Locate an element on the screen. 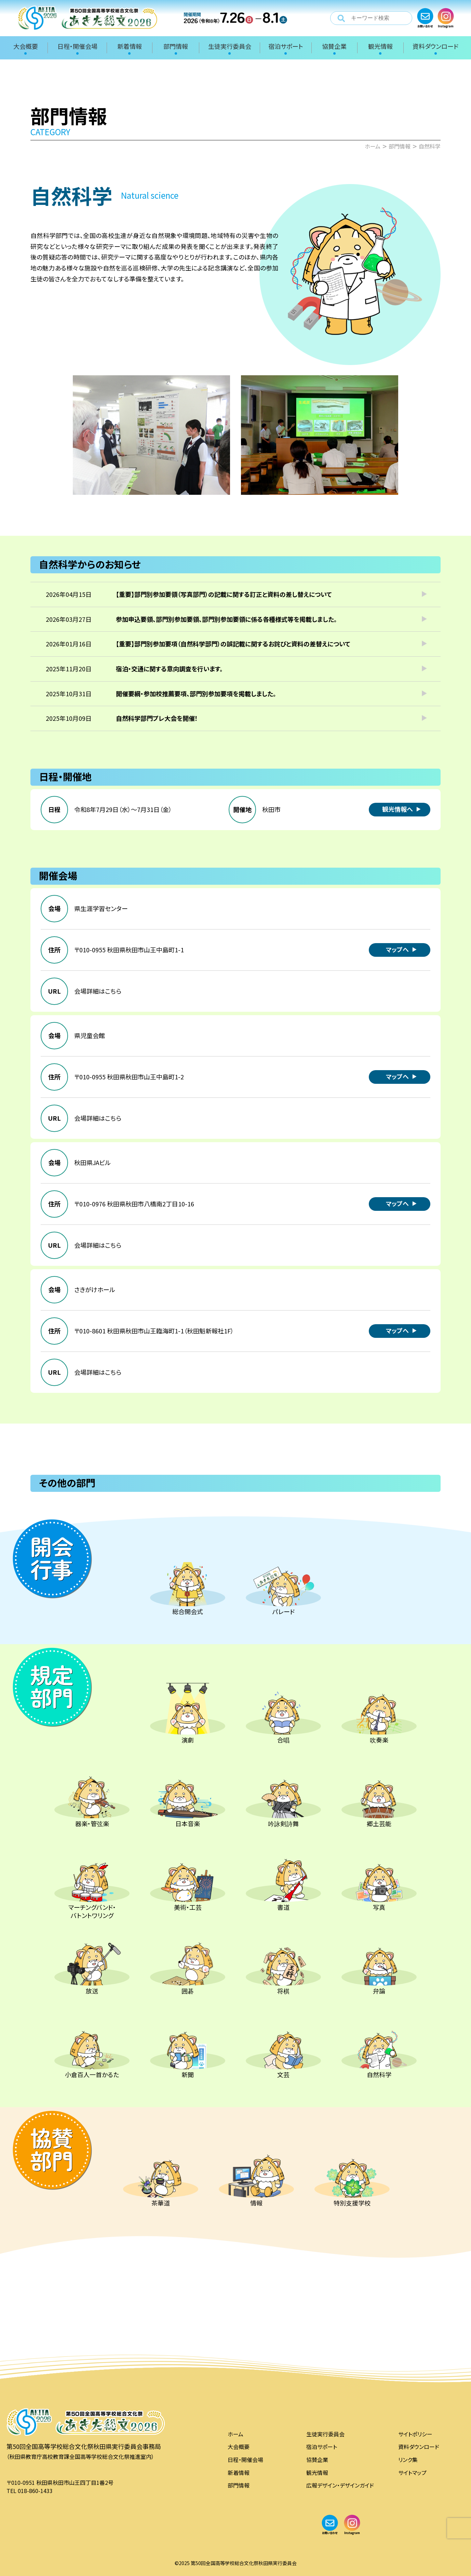 Image resolution: width=471 pixels, height=2576 pixels. 広報デザイン・デザインガイド is located at coordinates (340, 2485).